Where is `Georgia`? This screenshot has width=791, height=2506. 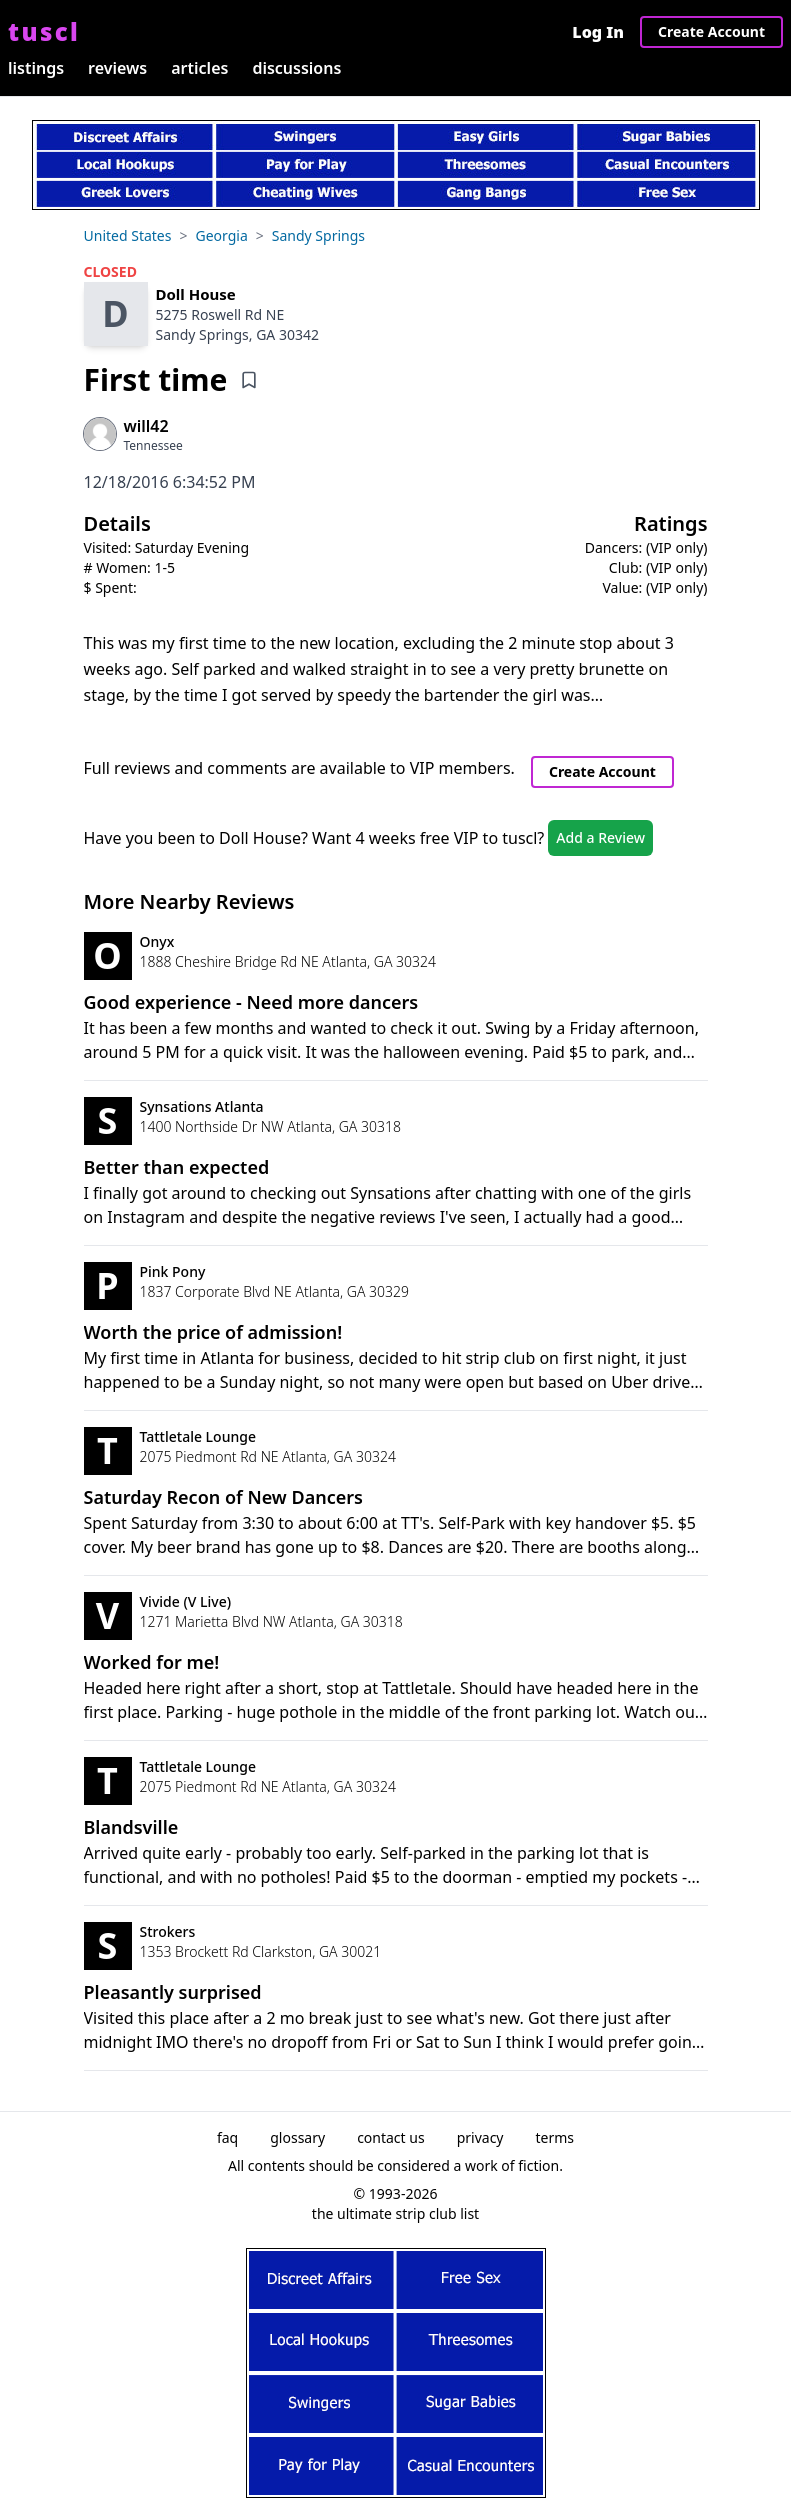
Georgia is located at coordinates (221, 235).